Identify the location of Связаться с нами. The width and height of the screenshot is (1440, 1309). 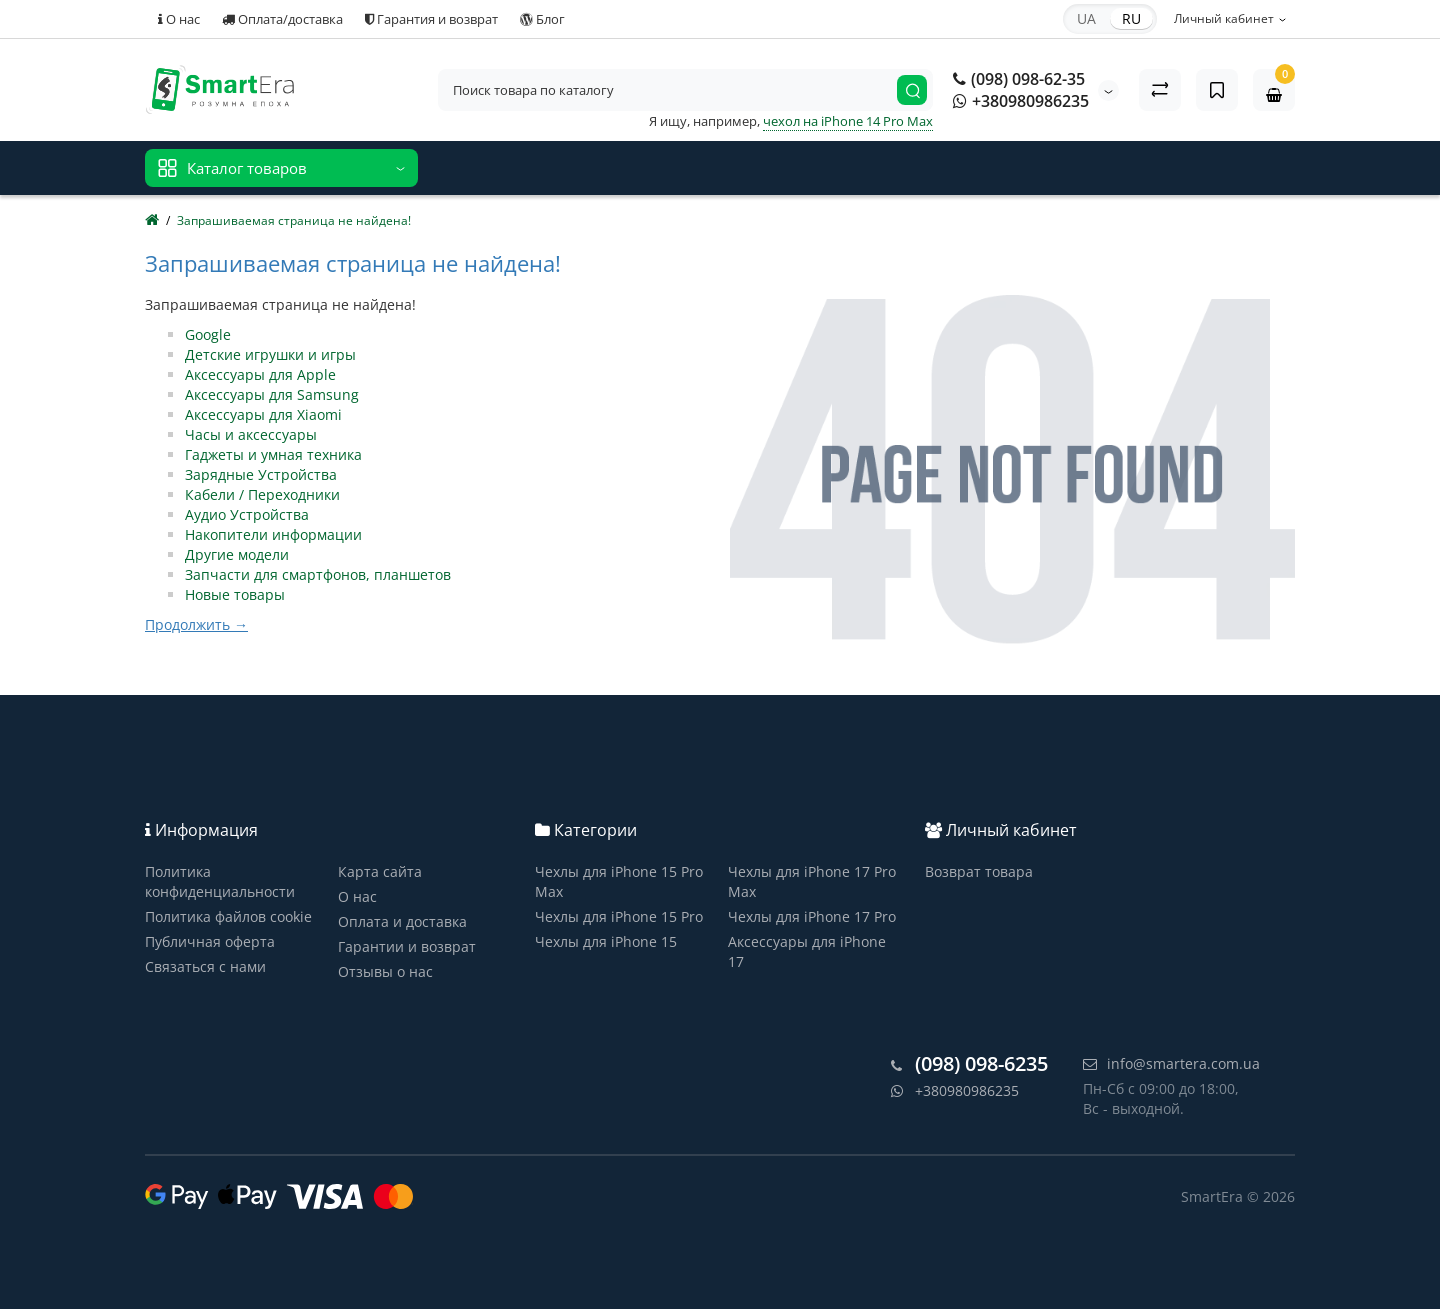
(205, 966).